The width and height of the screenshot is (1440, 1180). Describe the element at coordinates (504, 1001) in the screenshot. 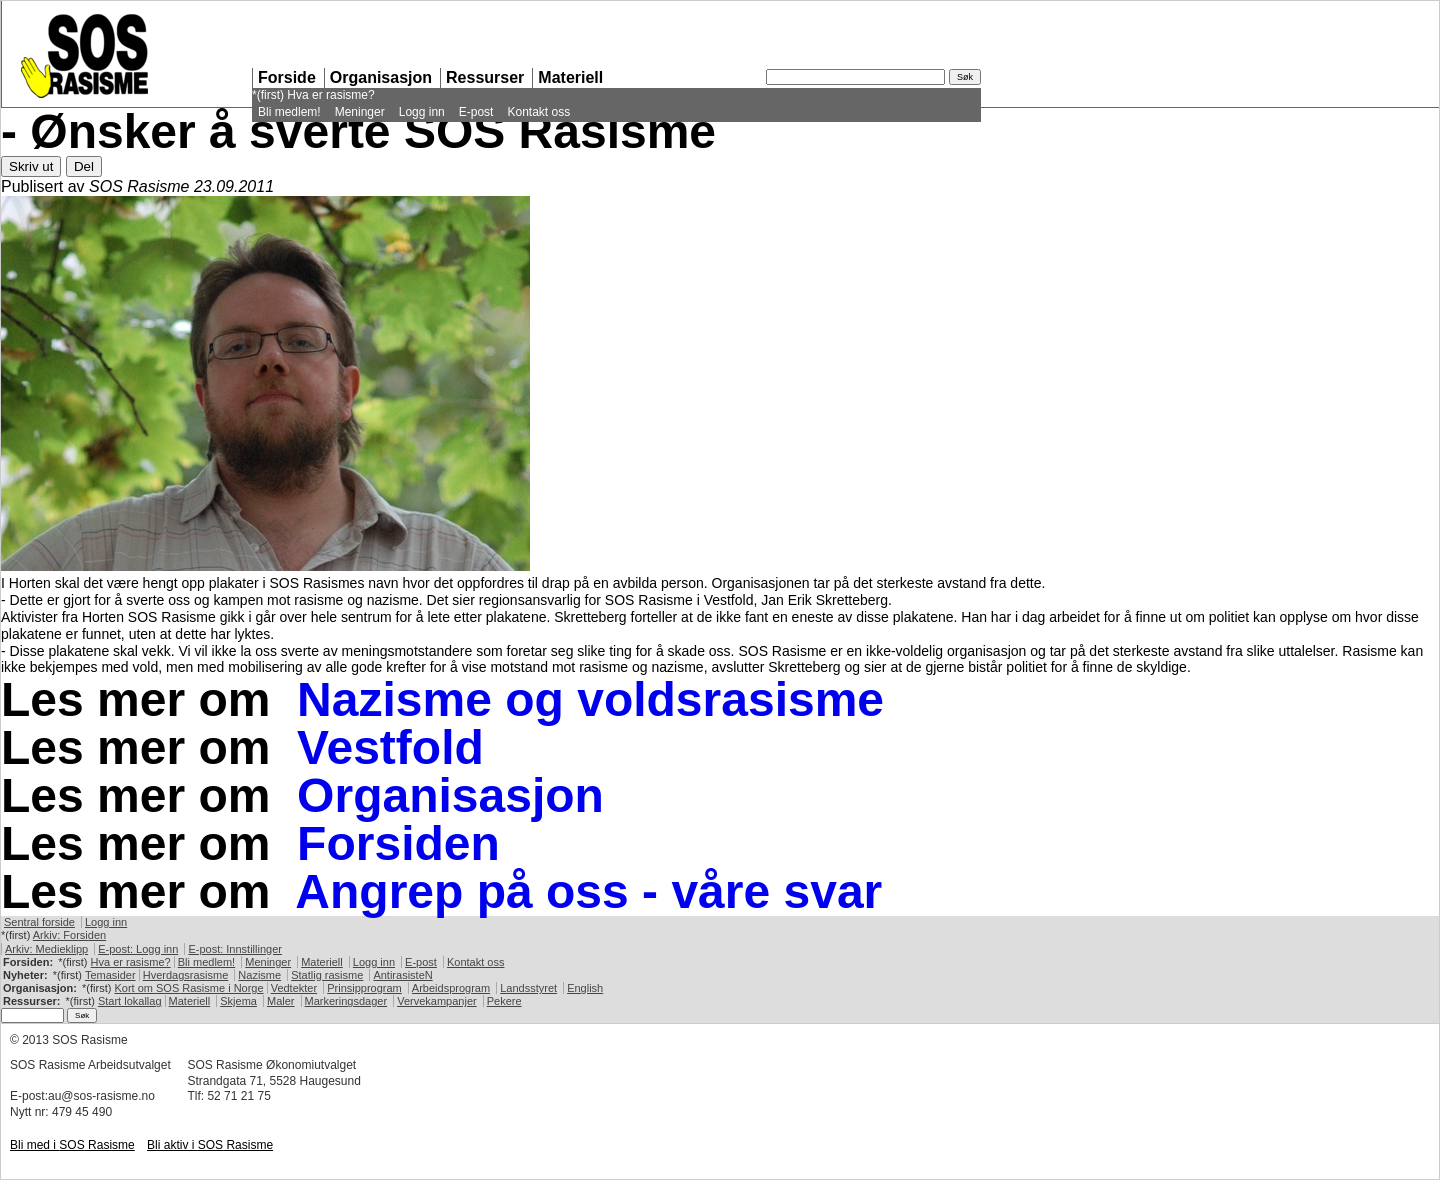

I see `Pekere` at that location.